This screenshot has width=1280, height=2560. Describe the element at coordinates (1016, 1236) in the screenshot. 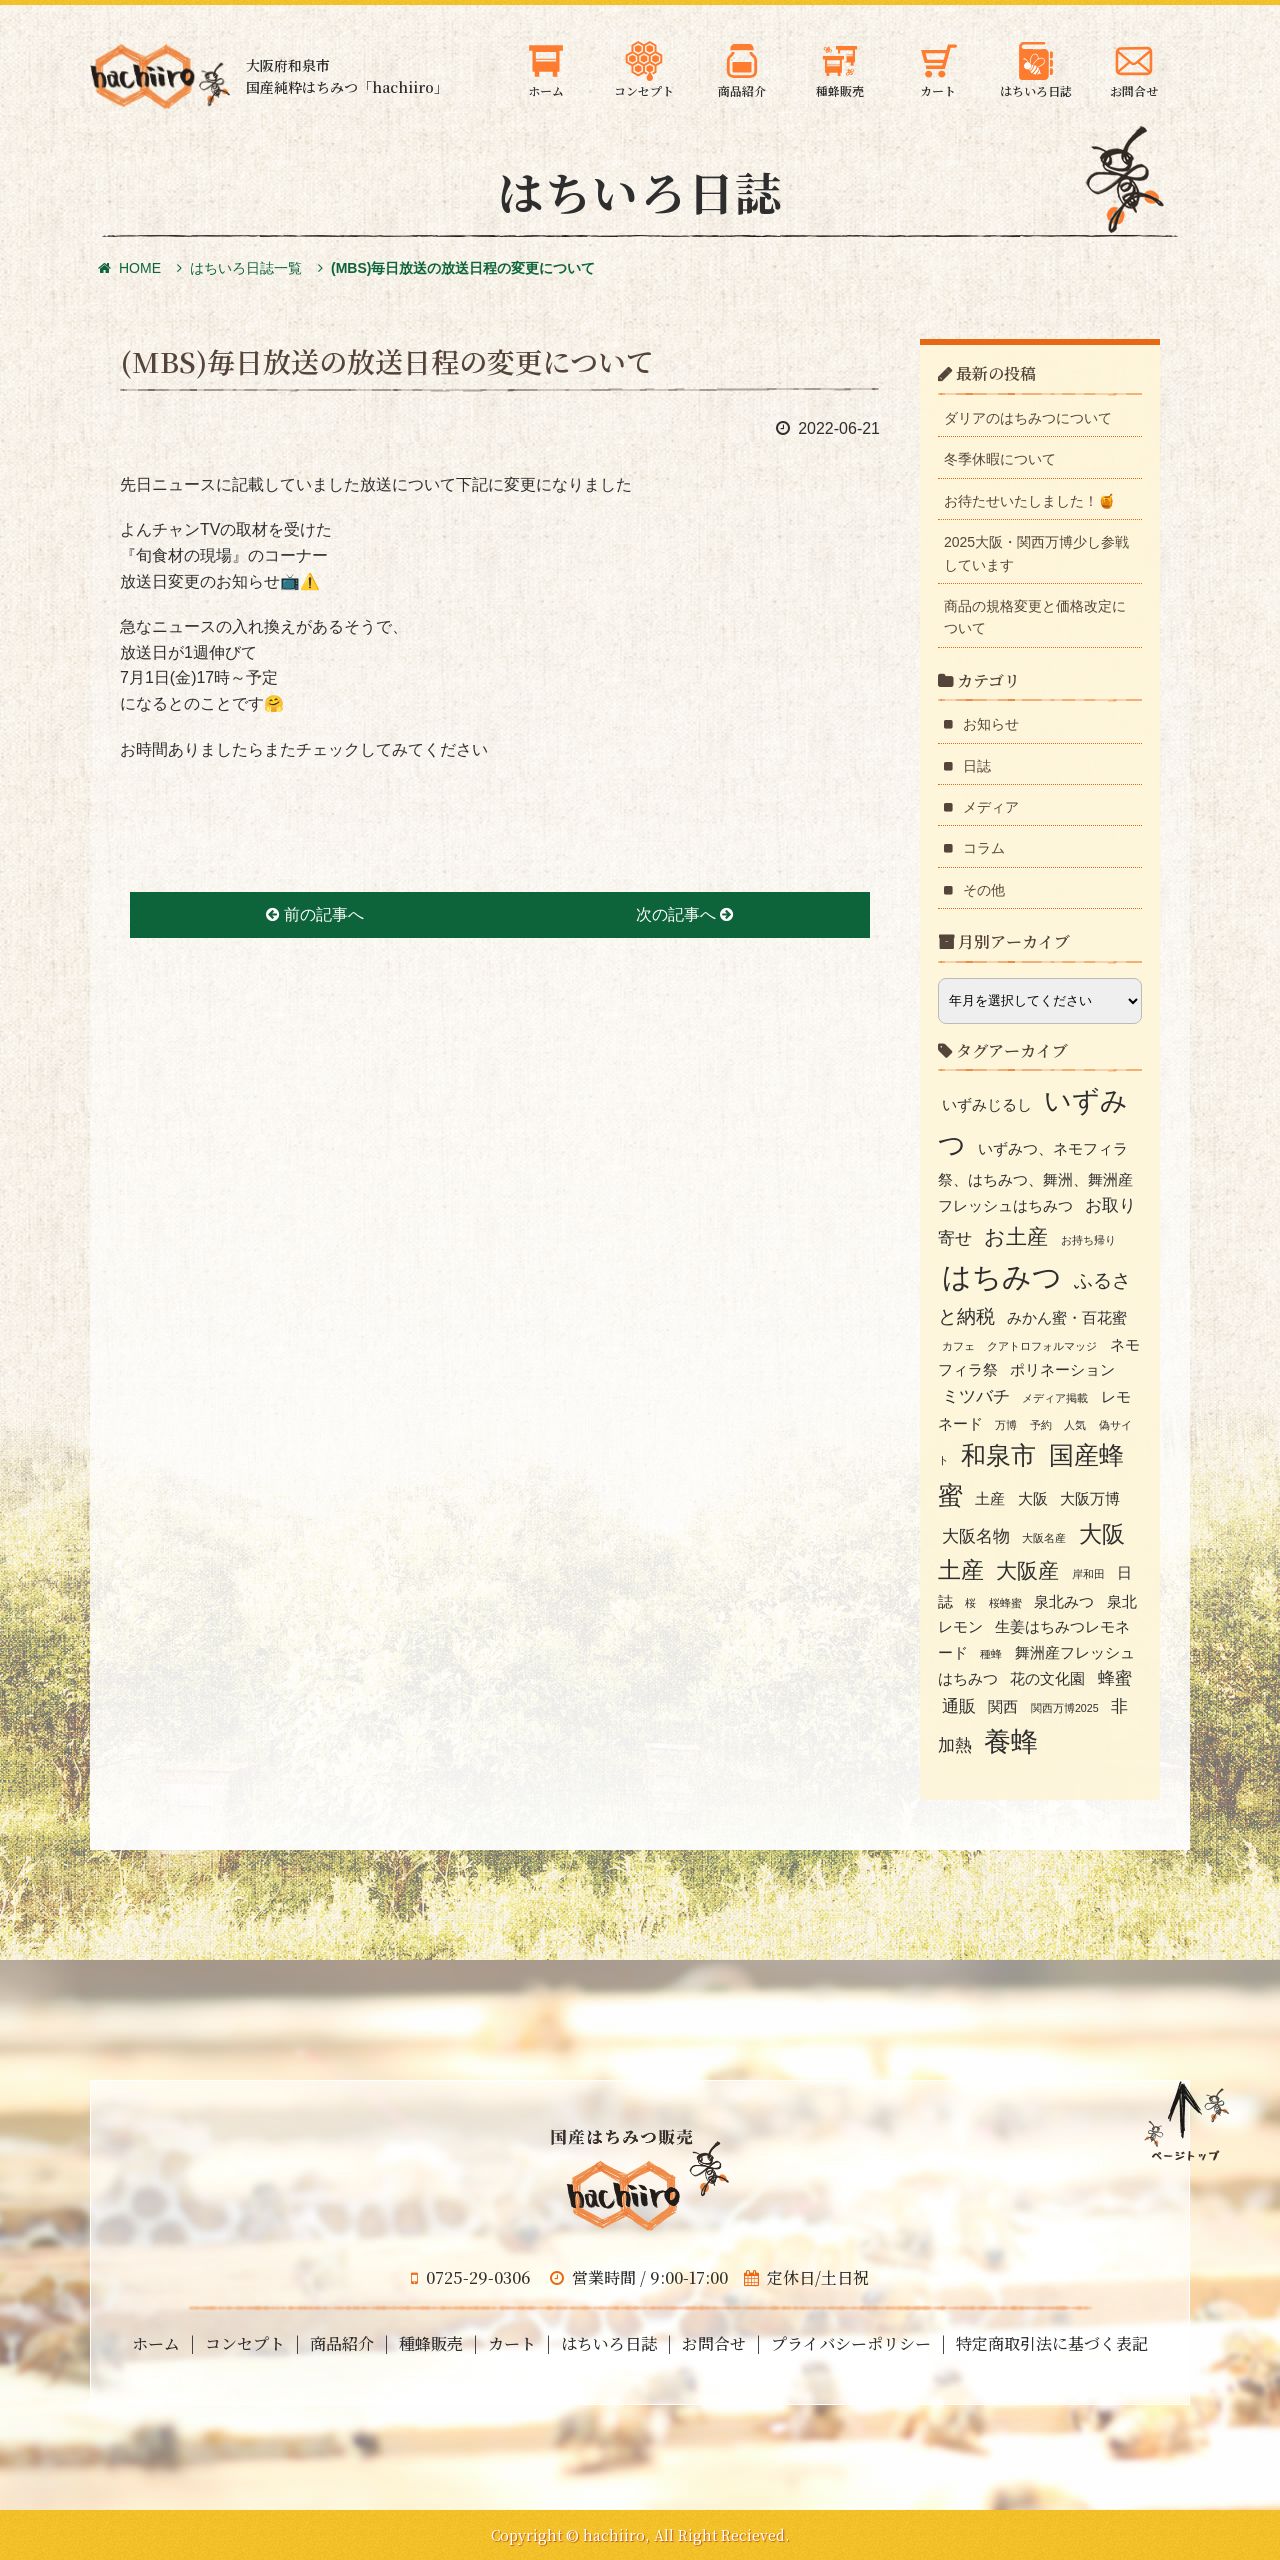

I see `お土産 [お土産 (5個の項目)]` at that location.